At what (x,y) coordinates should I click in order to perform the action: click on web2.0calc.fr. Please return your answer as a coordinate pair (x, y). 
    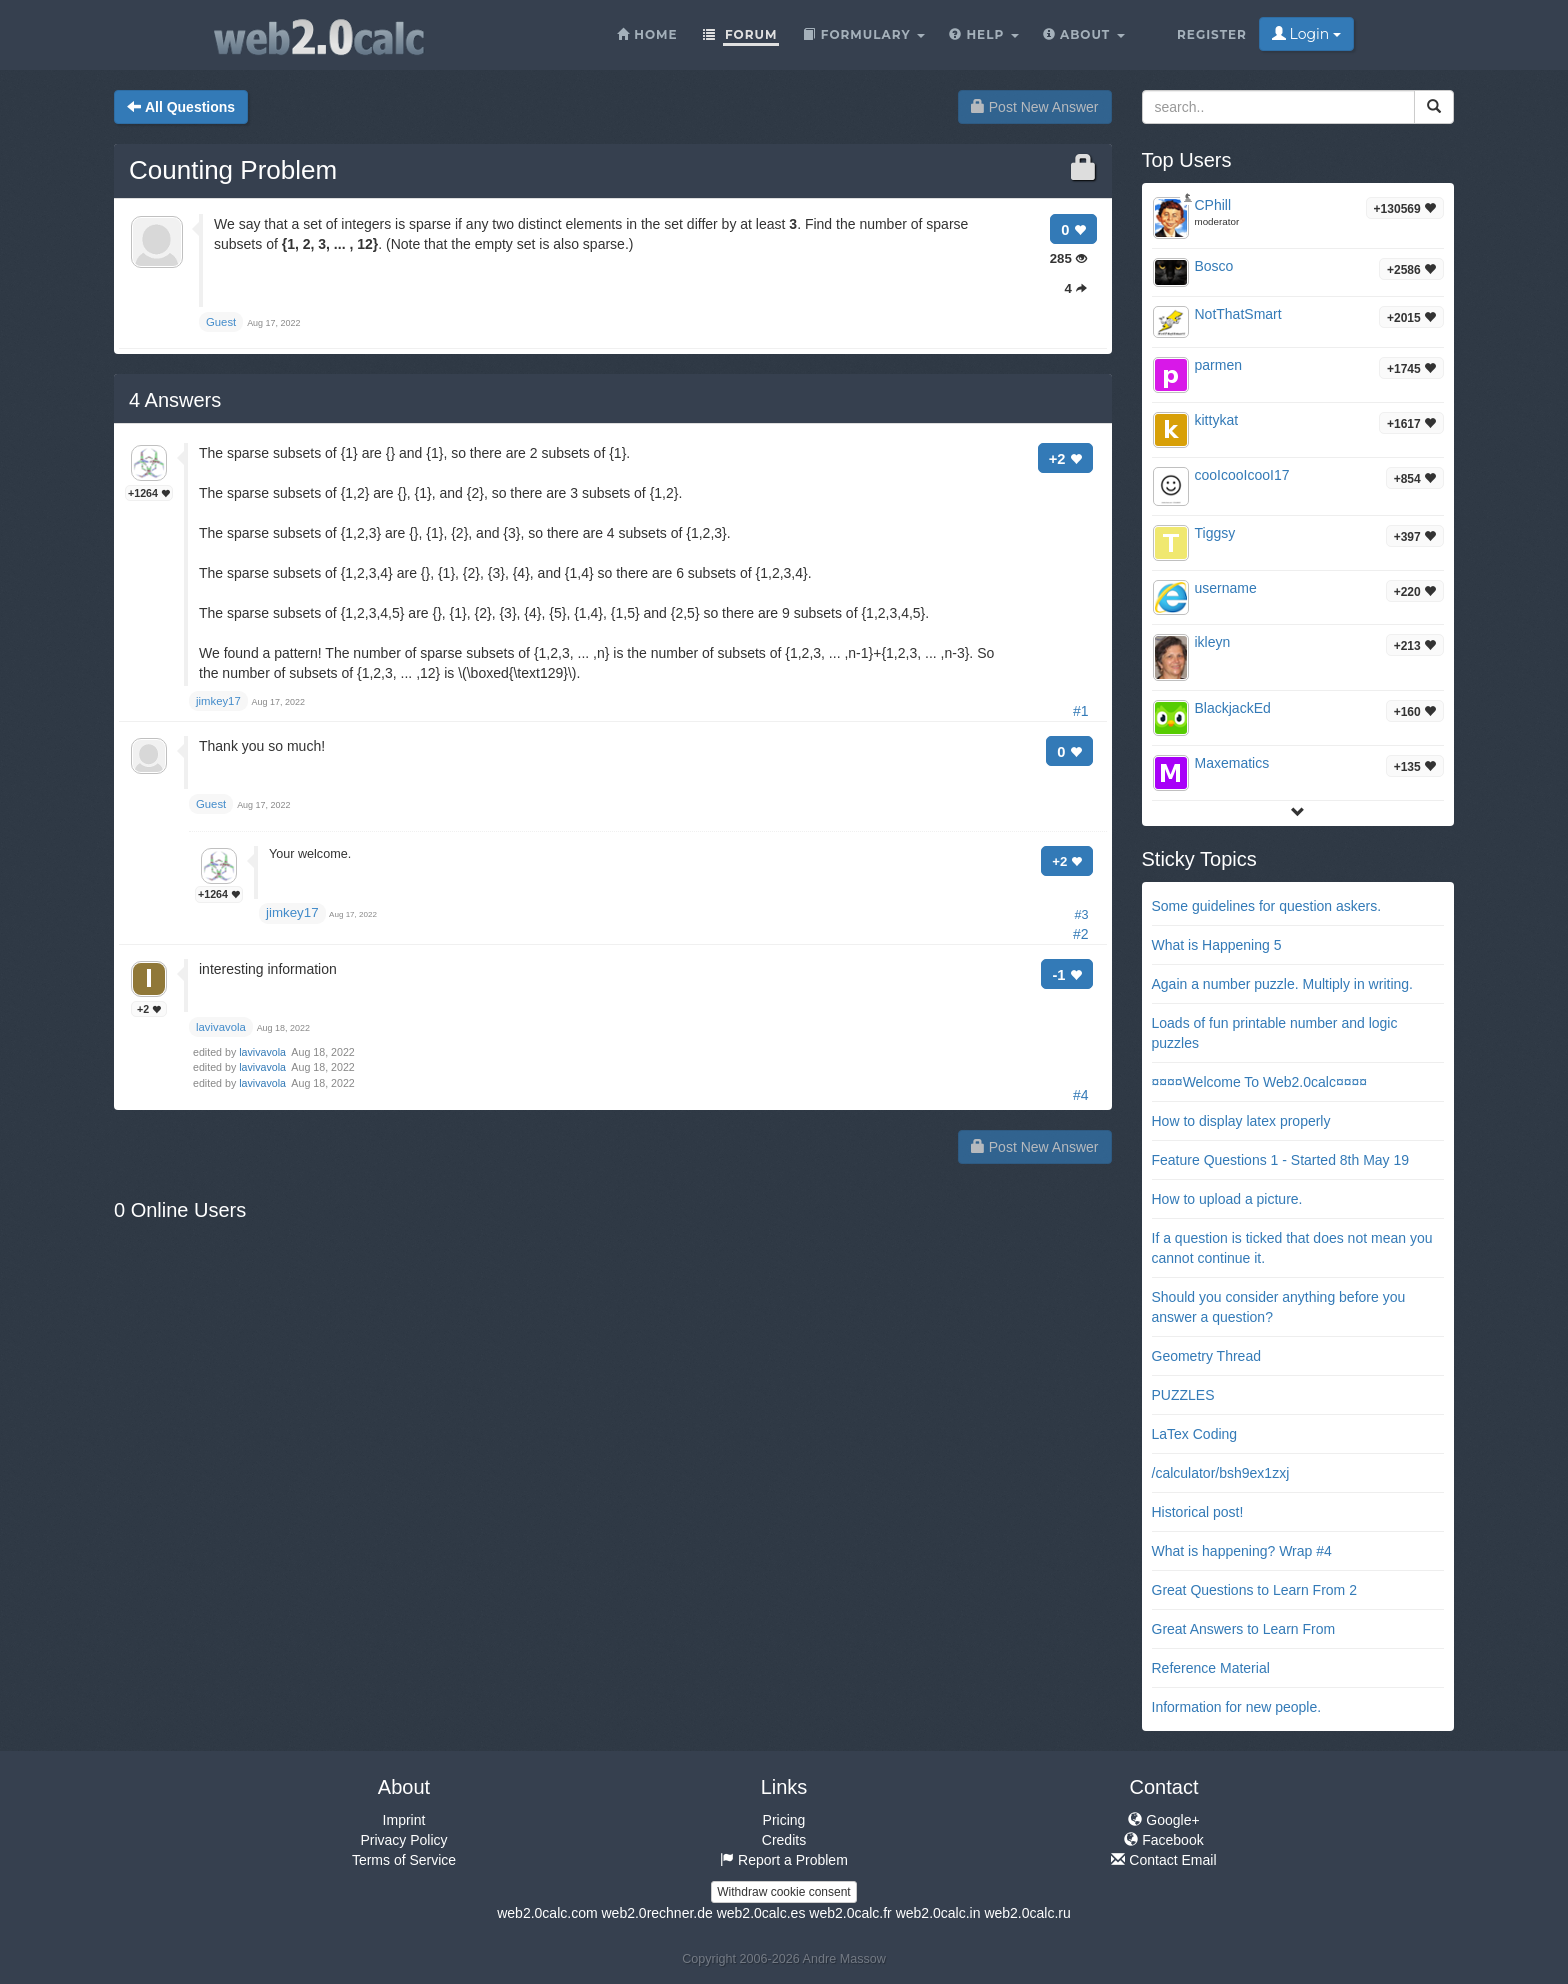
    Looking at the image, I should click on (850, 1913).